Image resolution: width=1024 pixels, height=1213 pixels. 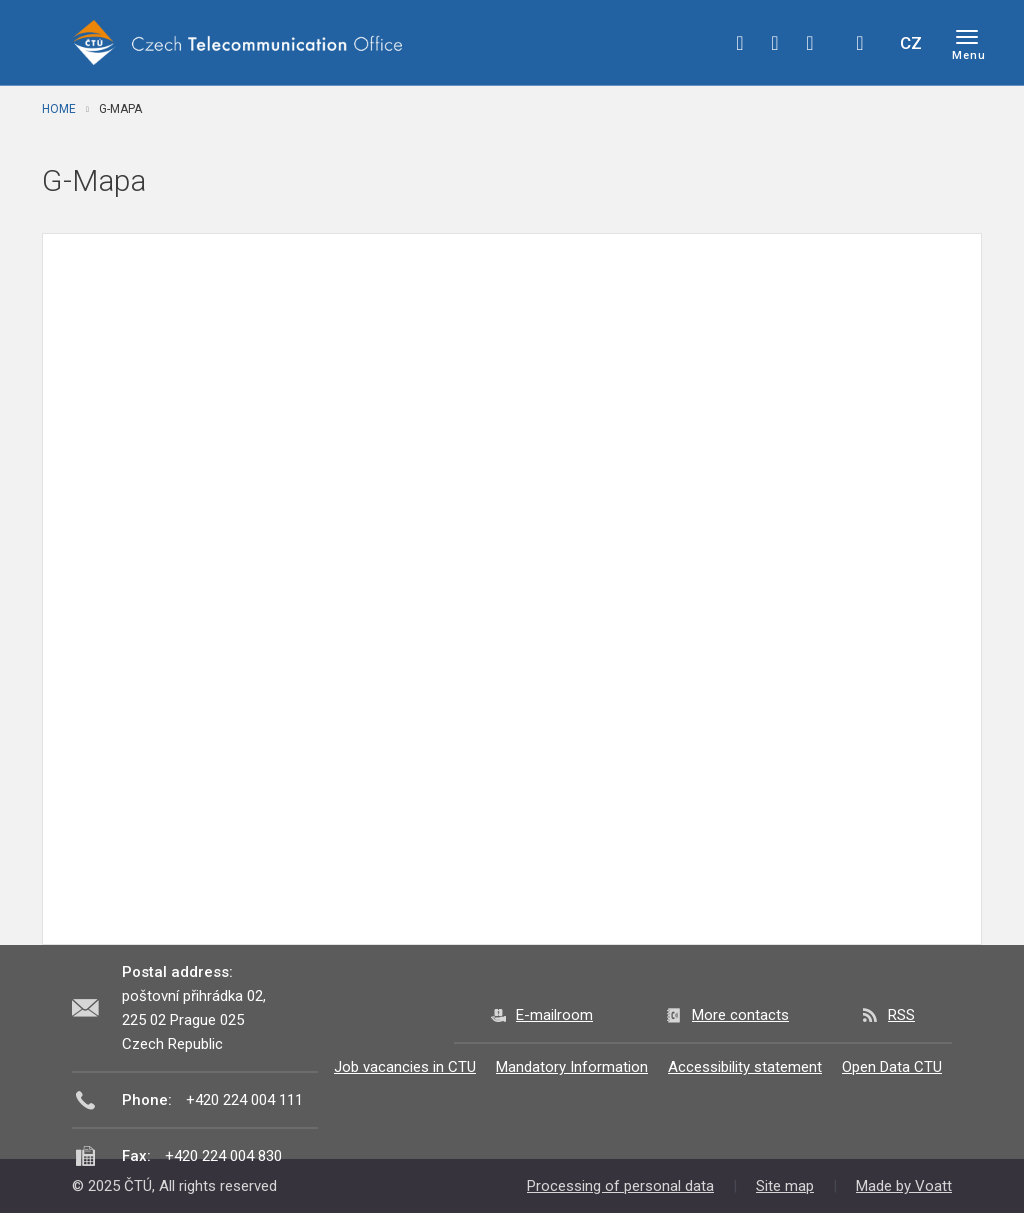 What do you see at coordinates (620, 1186) in the screenshot?
I see `Processing of personal data` at bounding box center [620, 1186].